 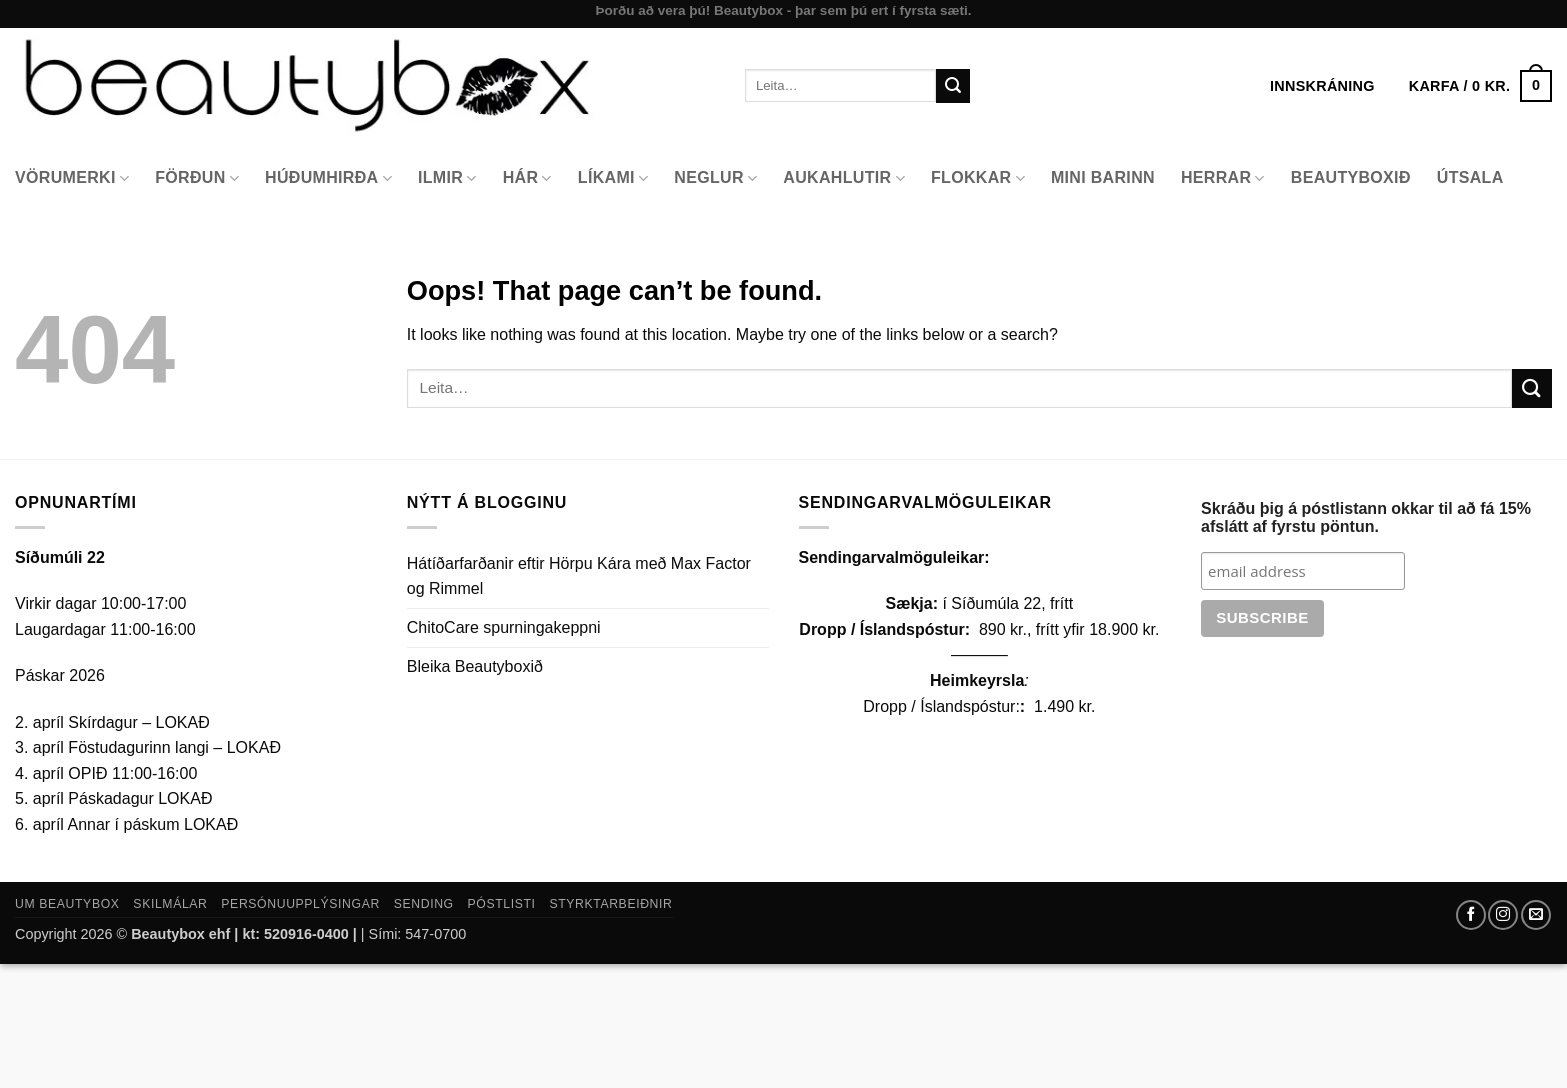 I want to click on Beautyboxið, so click(x=1351, y=177).